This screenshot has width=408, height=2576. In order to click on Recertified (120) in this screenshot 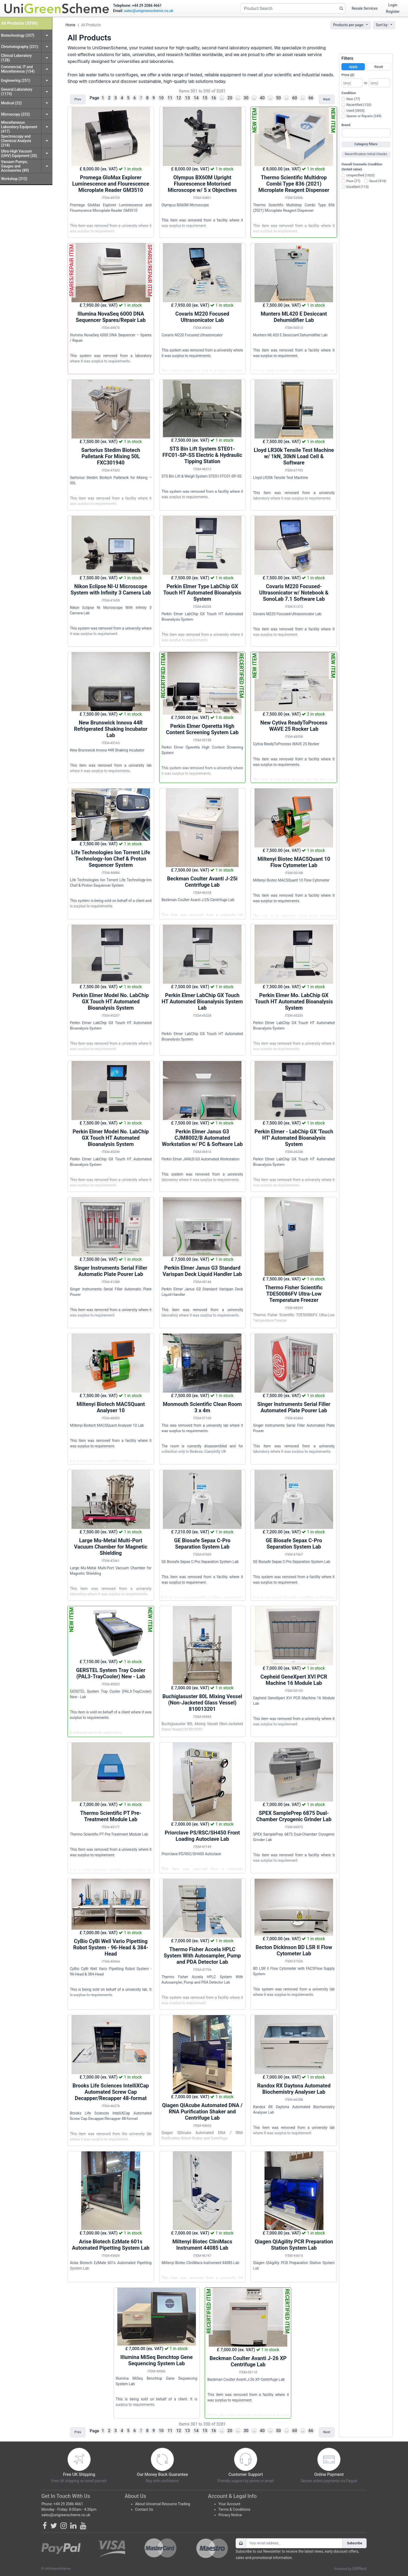, I will do `click(358, 105)`.